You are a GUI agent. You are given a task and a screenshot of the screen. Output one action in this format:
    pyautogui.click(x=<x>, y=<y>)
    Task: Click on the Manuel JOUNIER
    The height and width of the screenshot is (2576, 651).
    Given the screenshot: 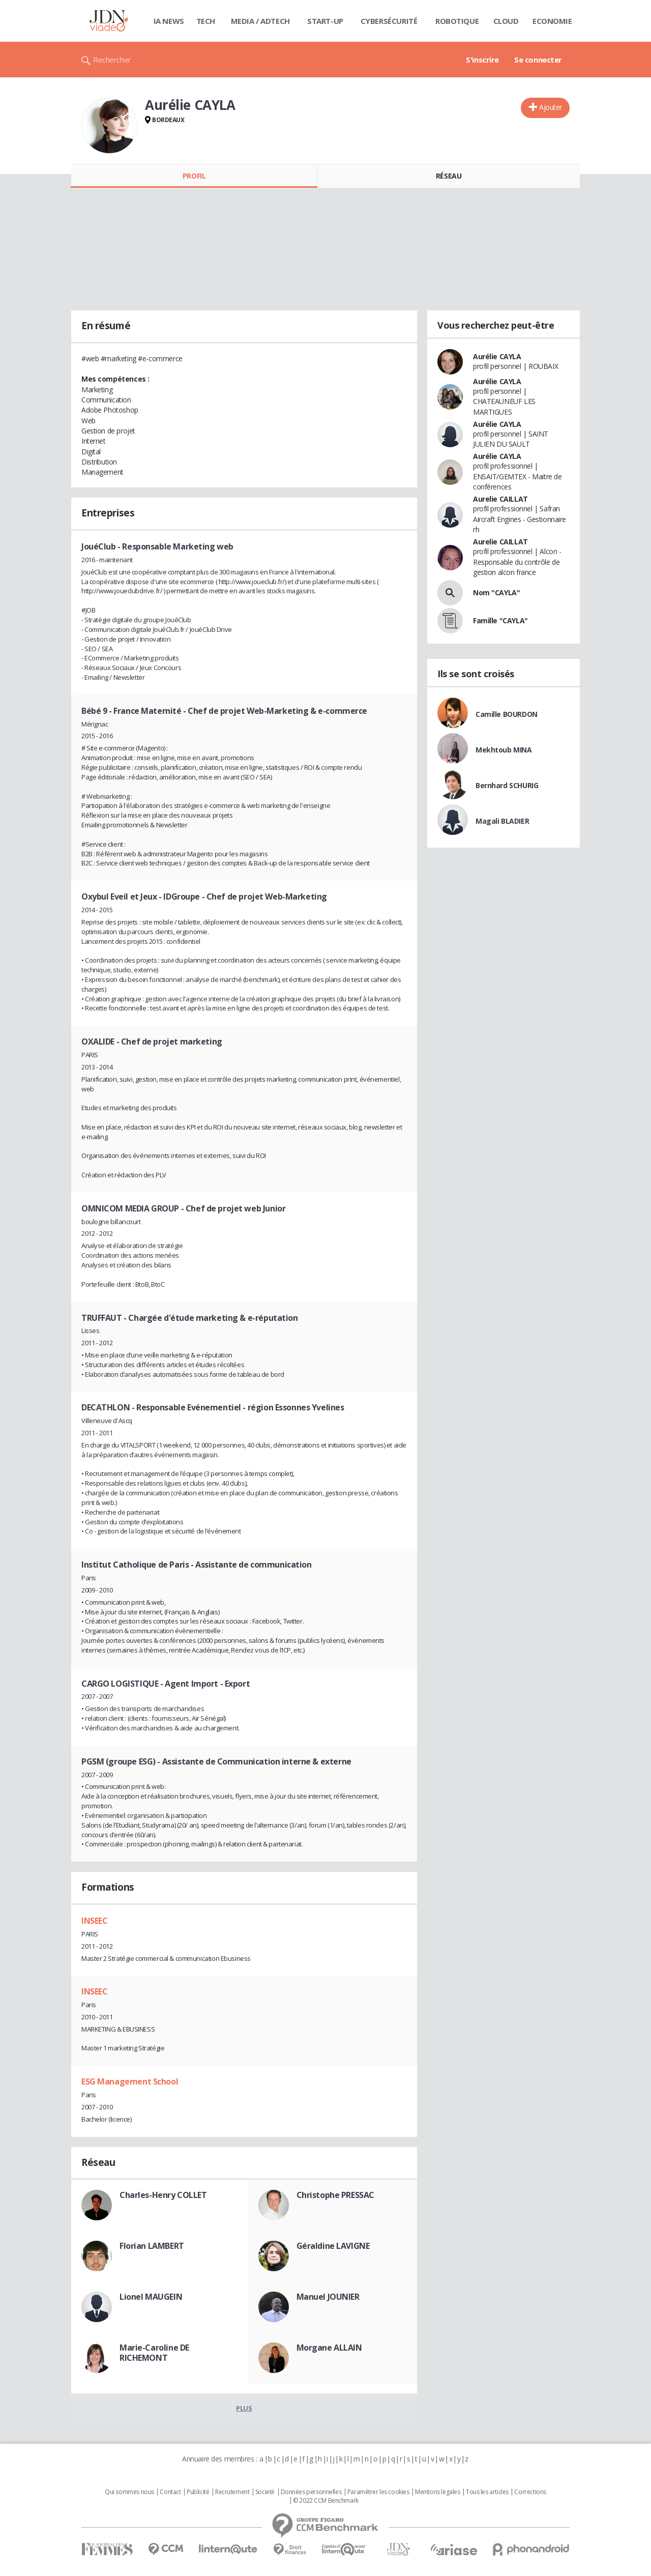 What is the action you would take?
    pyautogui.click(x=328, y=2296)
    